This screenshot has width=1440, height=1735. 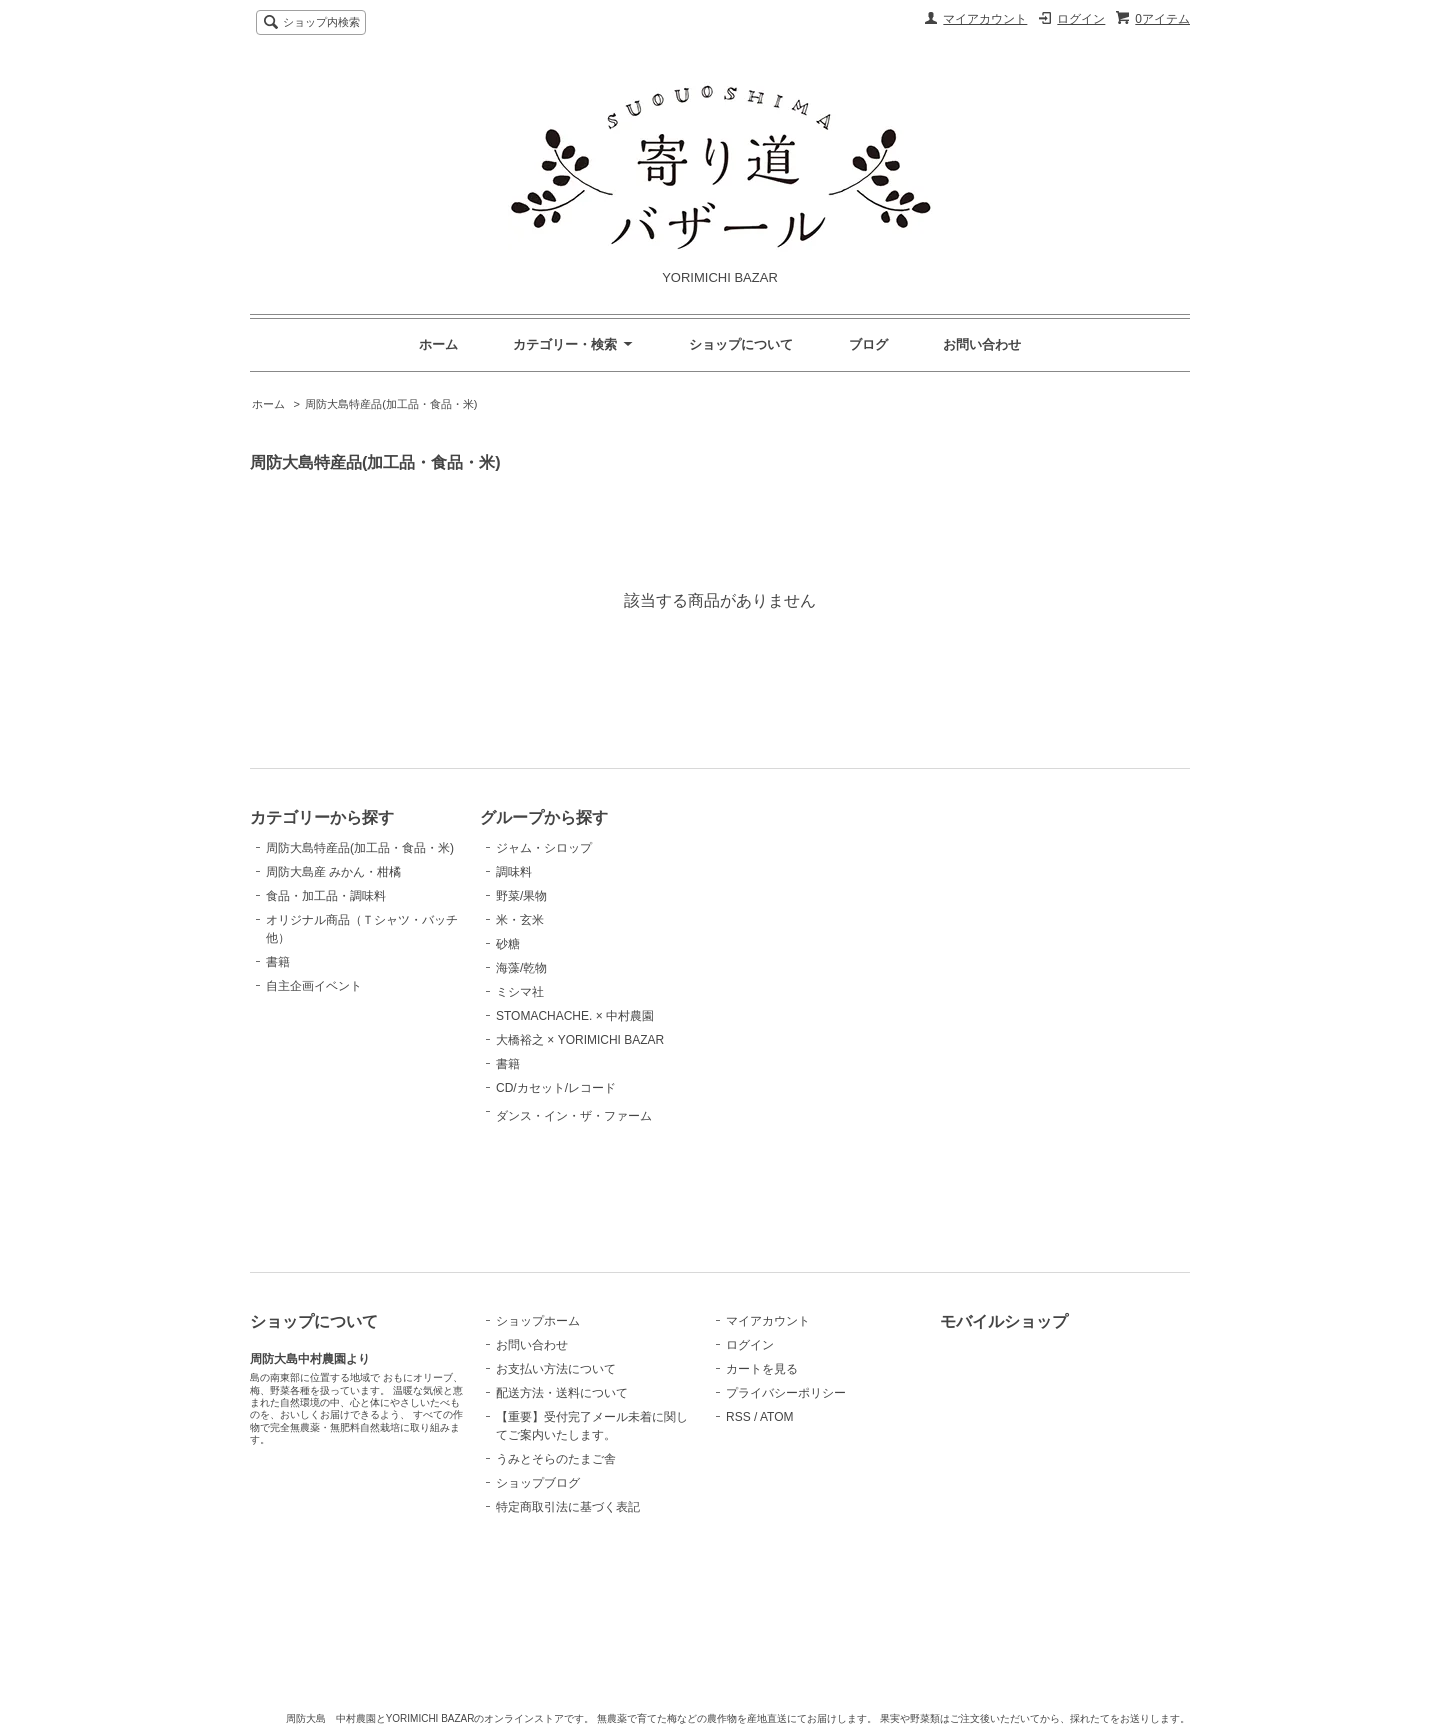 I want to click on 砂糖, so click(x=508, y=944).